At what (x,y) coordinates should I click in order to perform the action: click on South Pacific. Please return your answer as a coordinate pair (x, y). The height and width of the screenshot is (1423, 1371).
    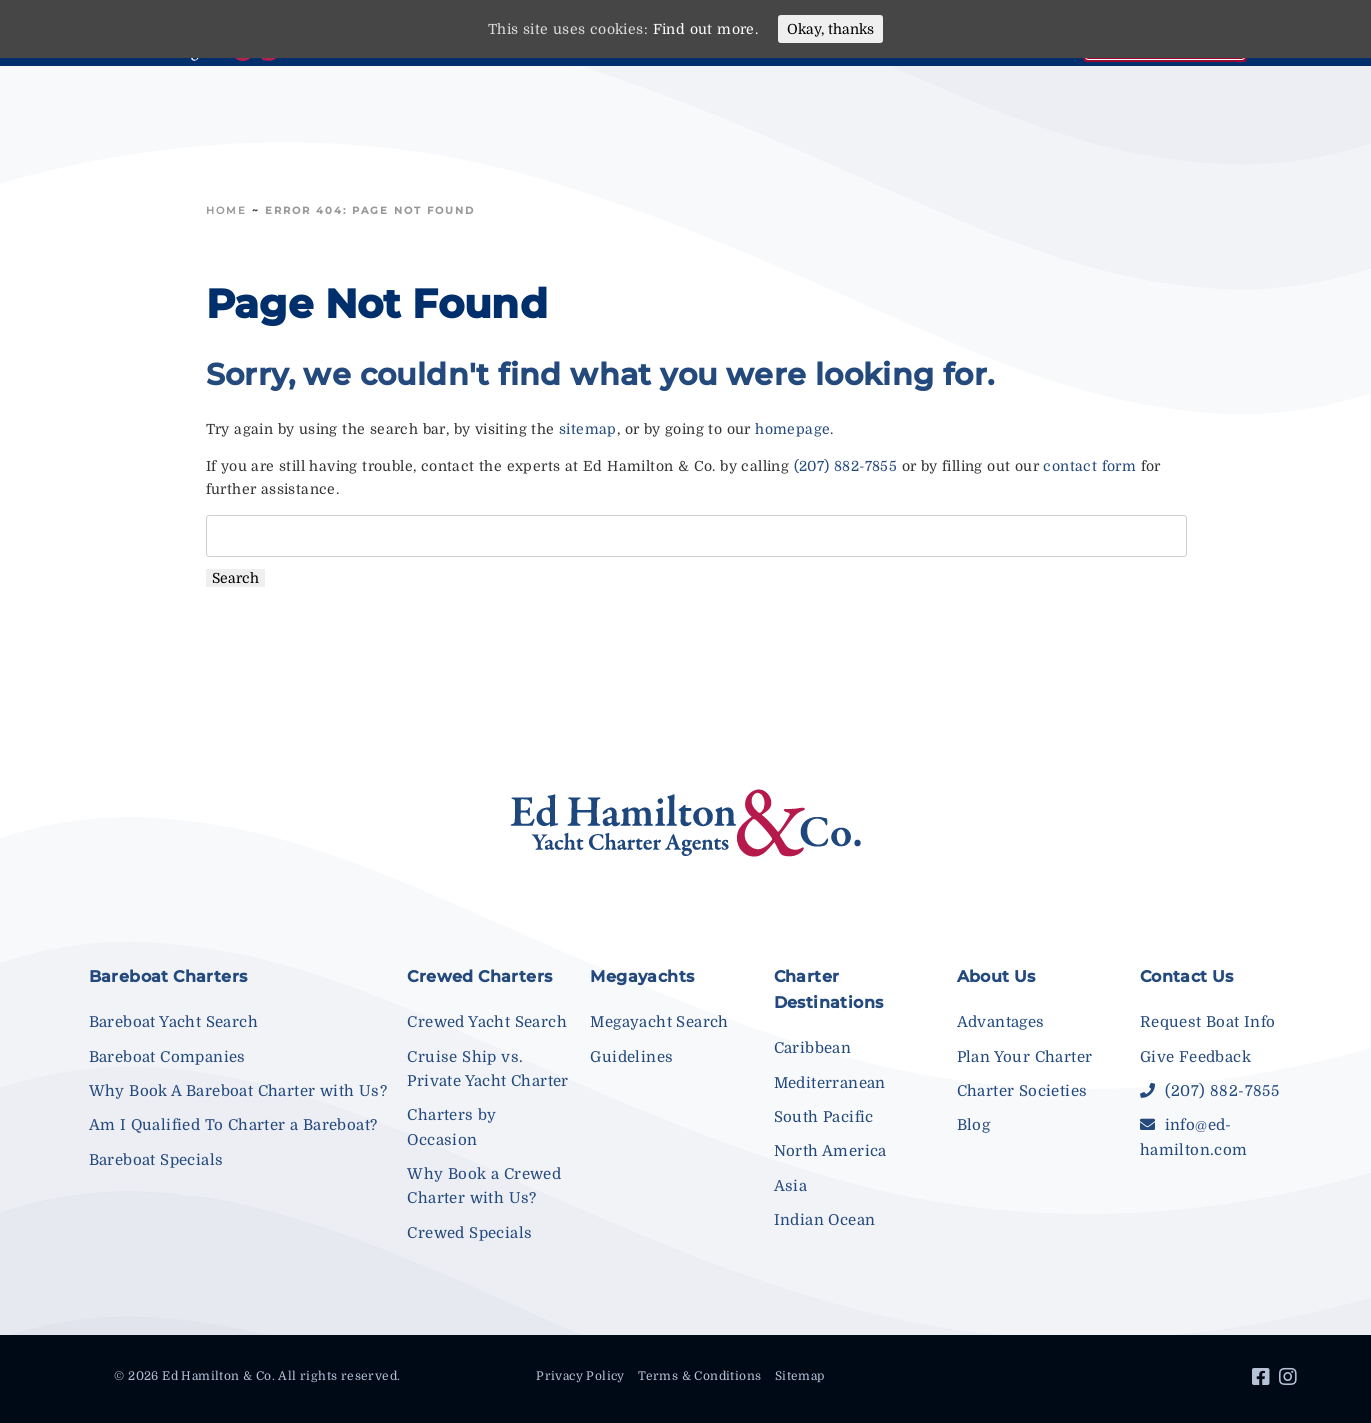
    Looking at the image, I should click on (824, 1117).